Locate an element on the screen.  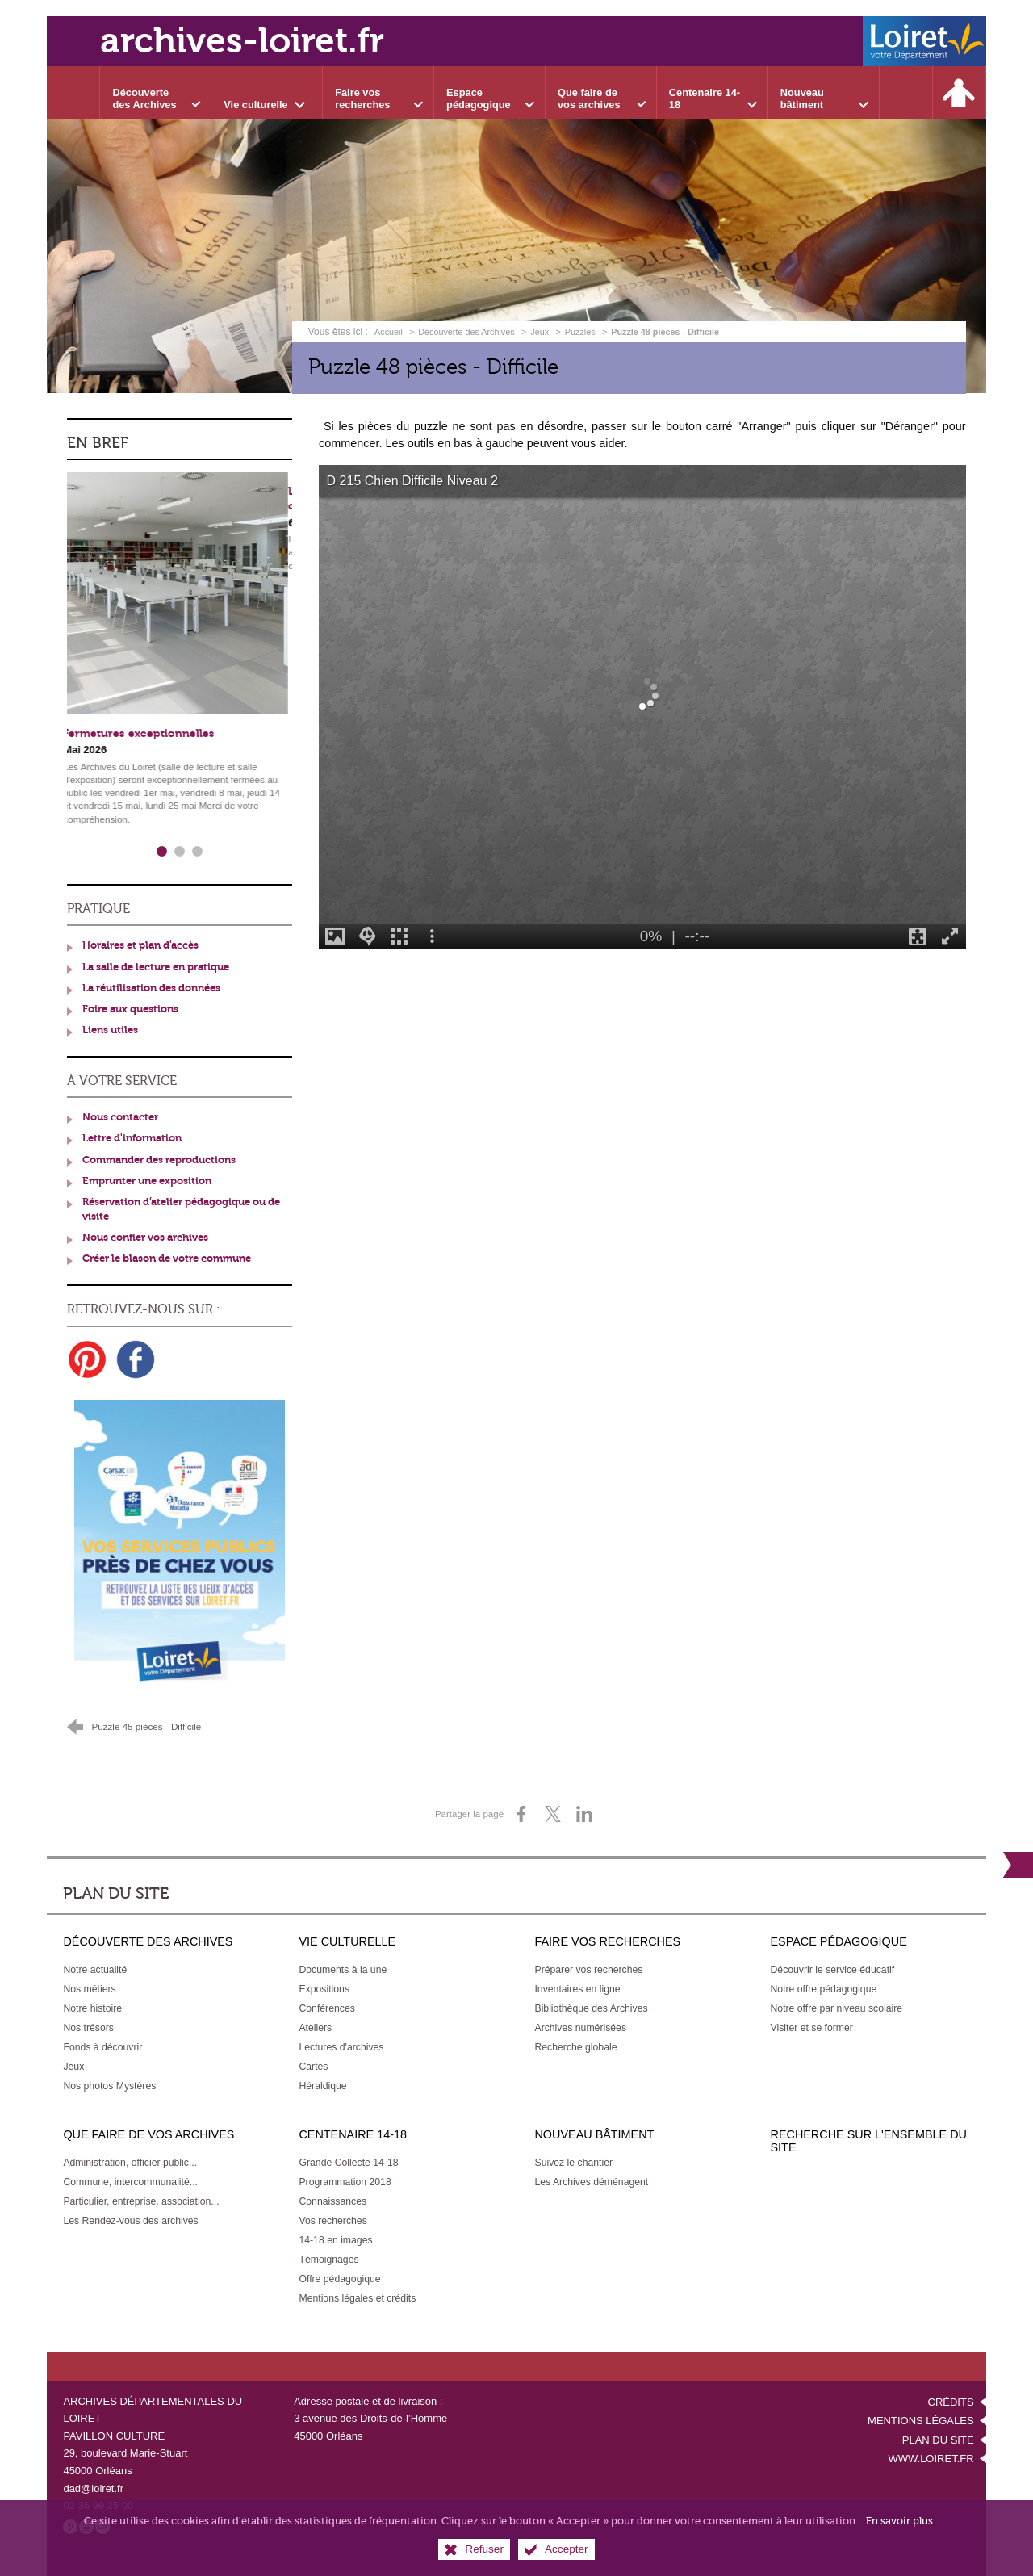
[Grande Collecte 14-18] is located at coordinates (348, 2162).